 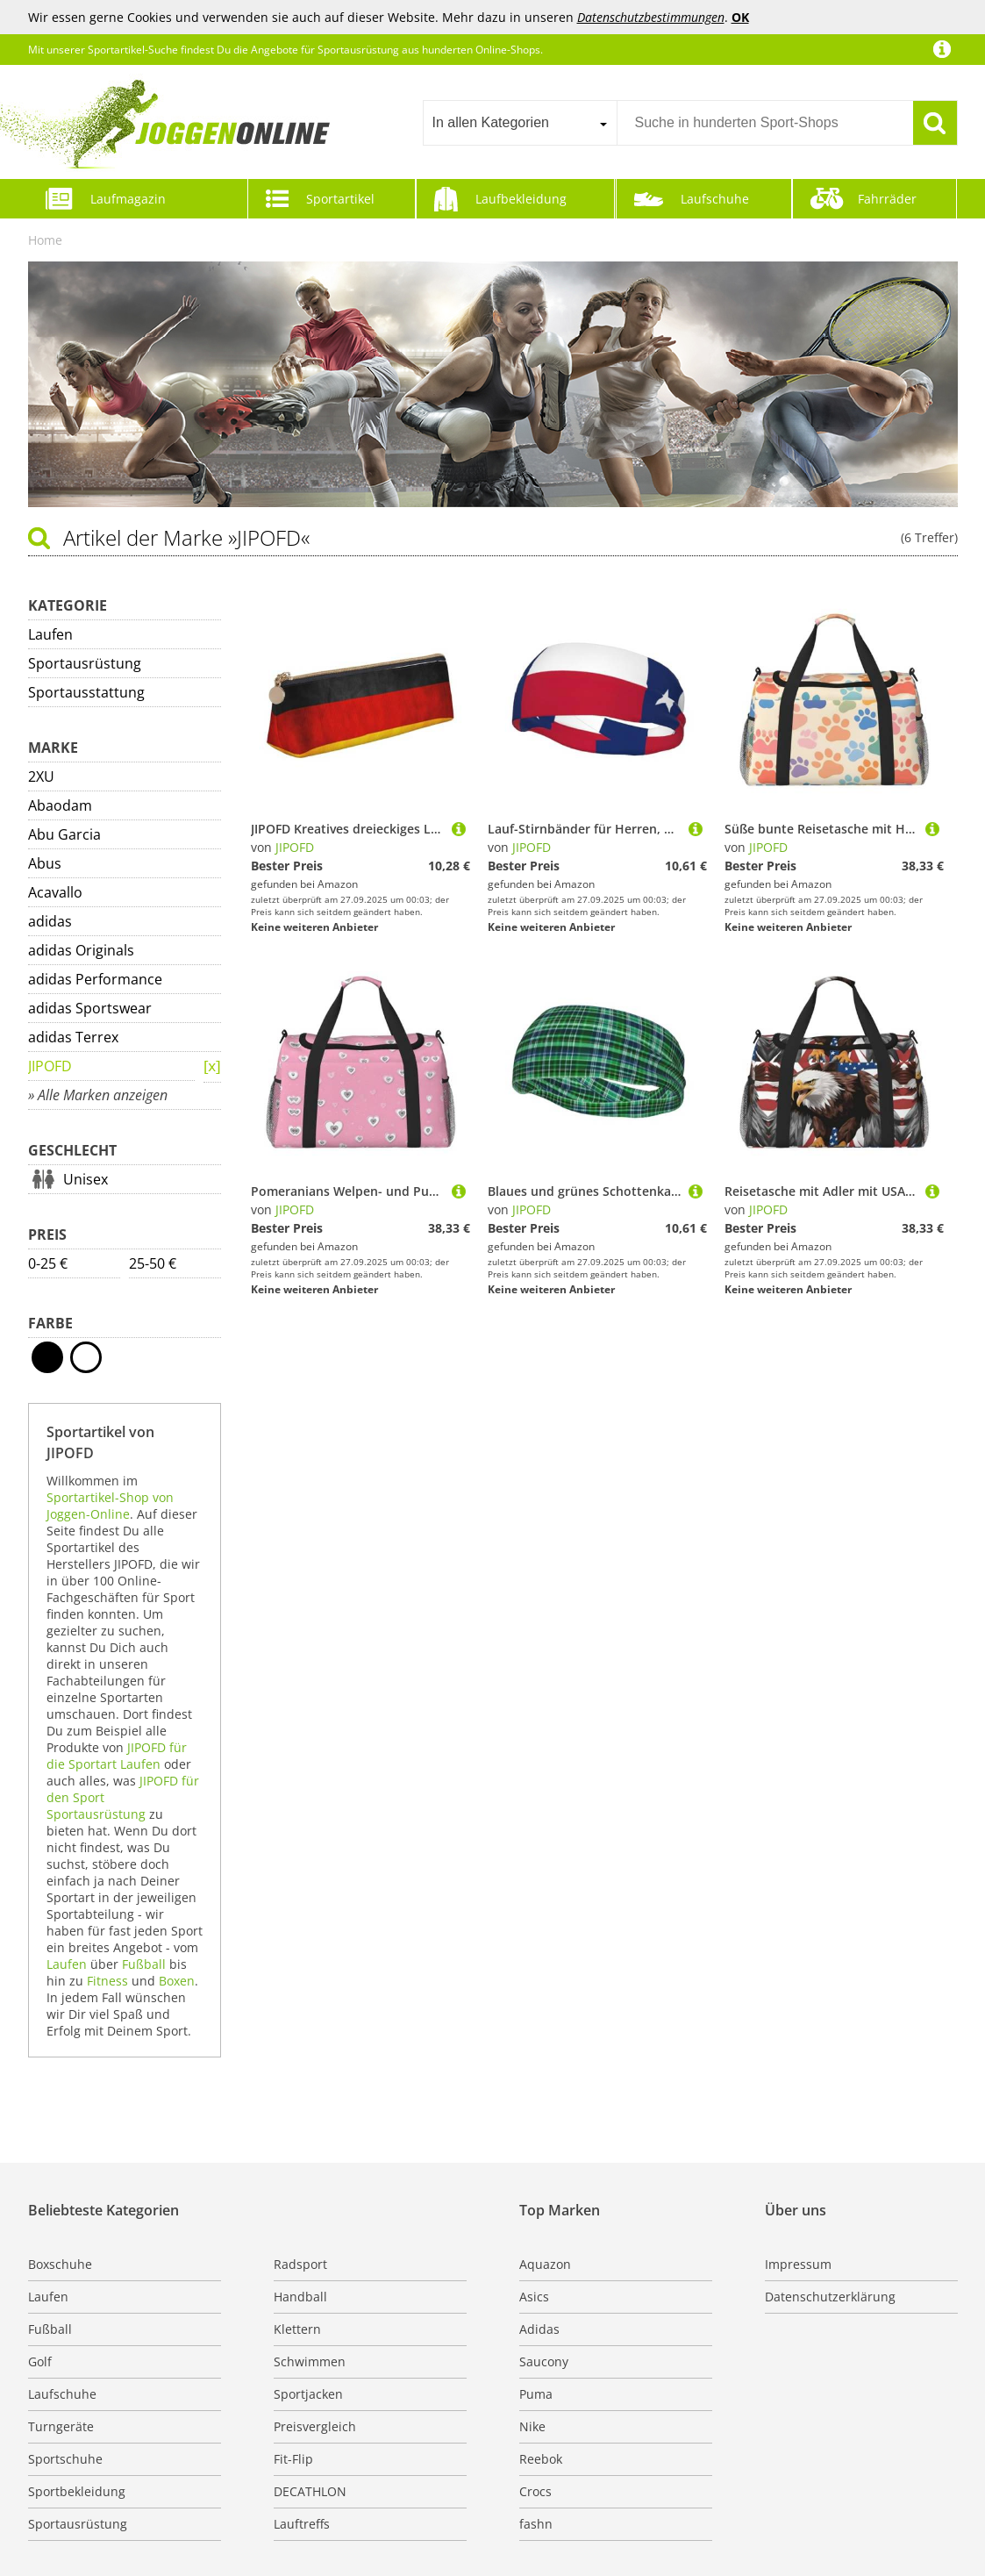 I want to click on Laufbekleidung, so click(x=521, y=198).